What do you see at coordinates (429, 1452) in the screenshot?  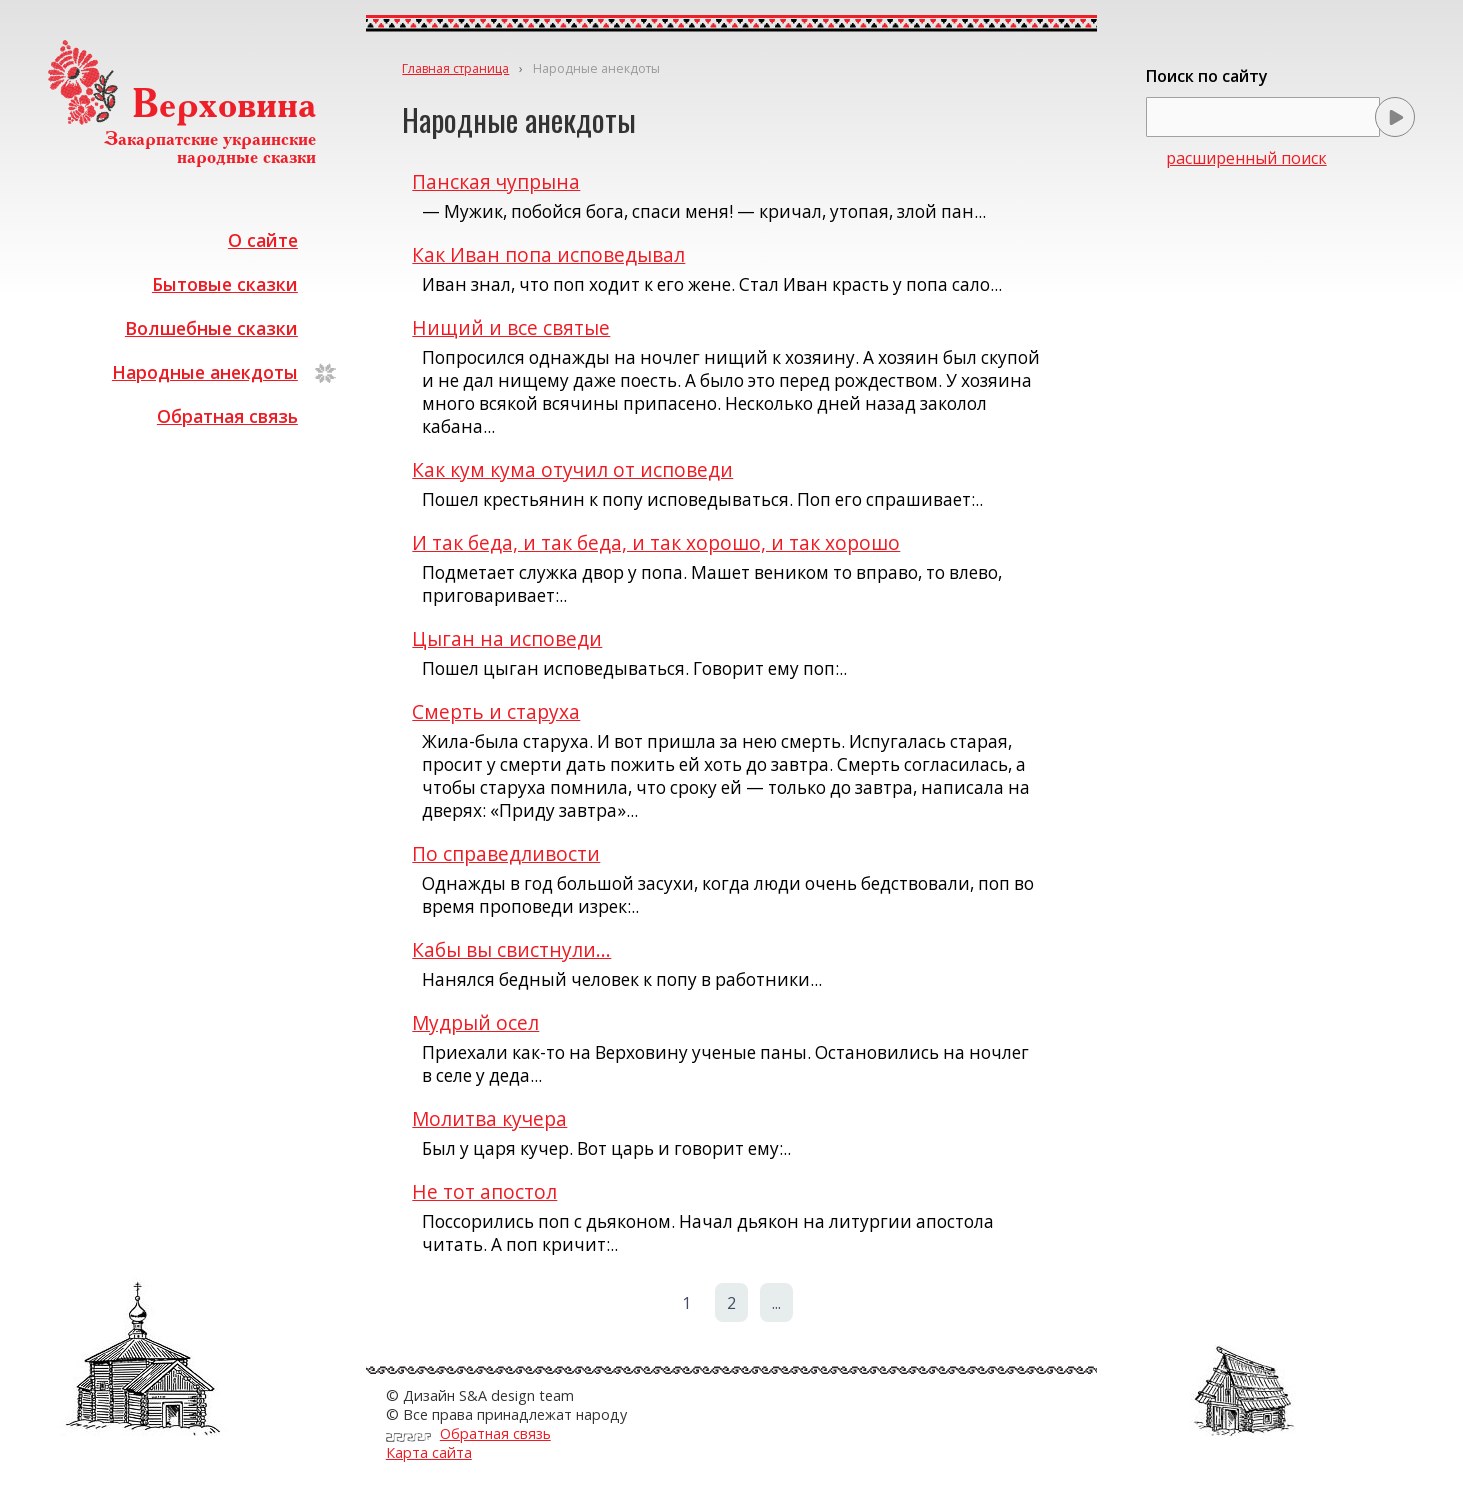 I see `Карта сайта` at bounding box center [429, 1452].